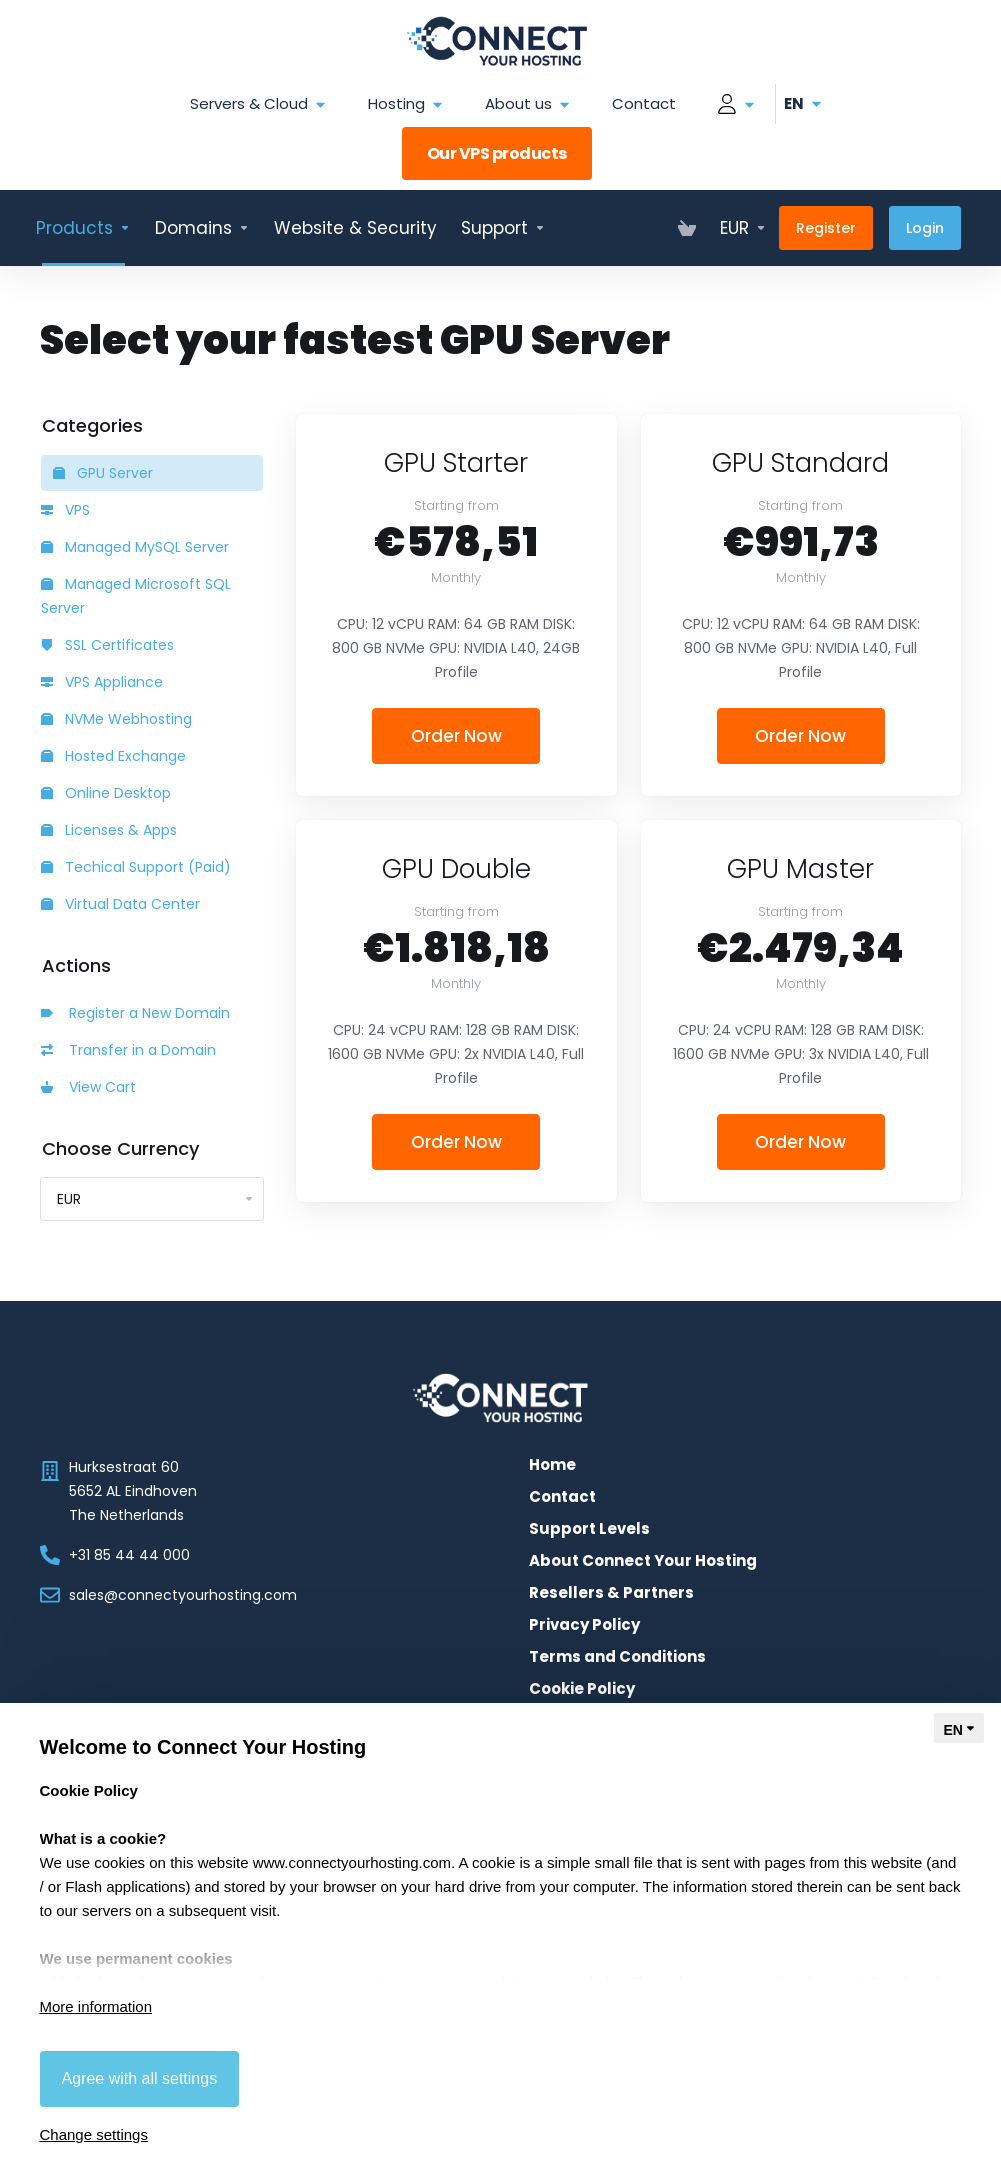  What do you see at coordinates (259, 104) in the screenshot?
I see `Servers & Cloud` at bounding box center [259, 104].